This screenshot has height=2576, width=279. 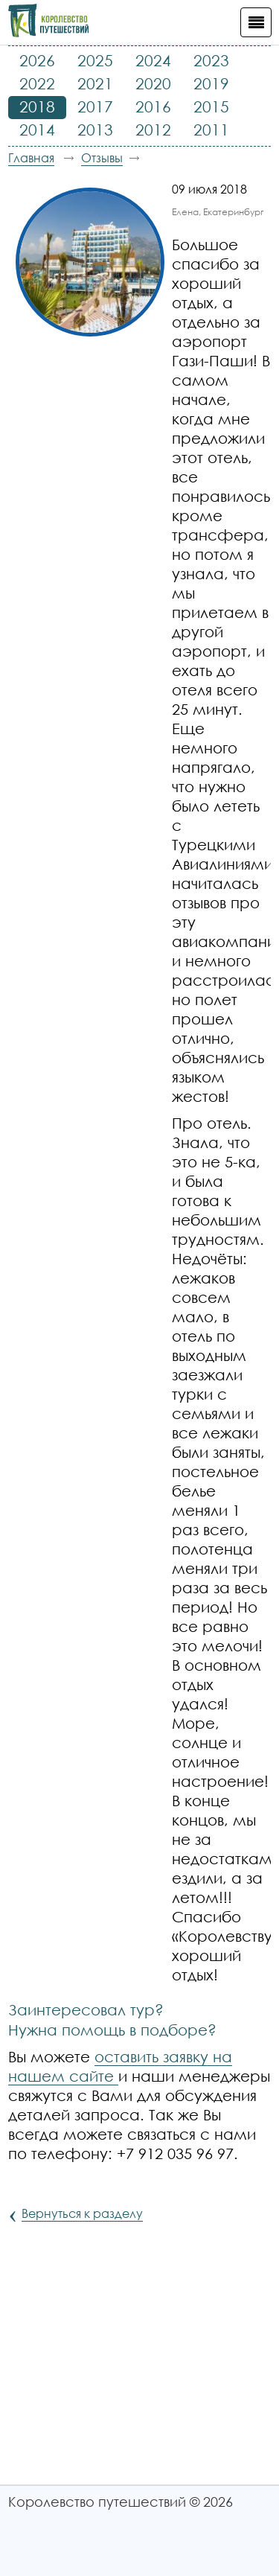 I want to click on 2011, so click(x=211, y=129).